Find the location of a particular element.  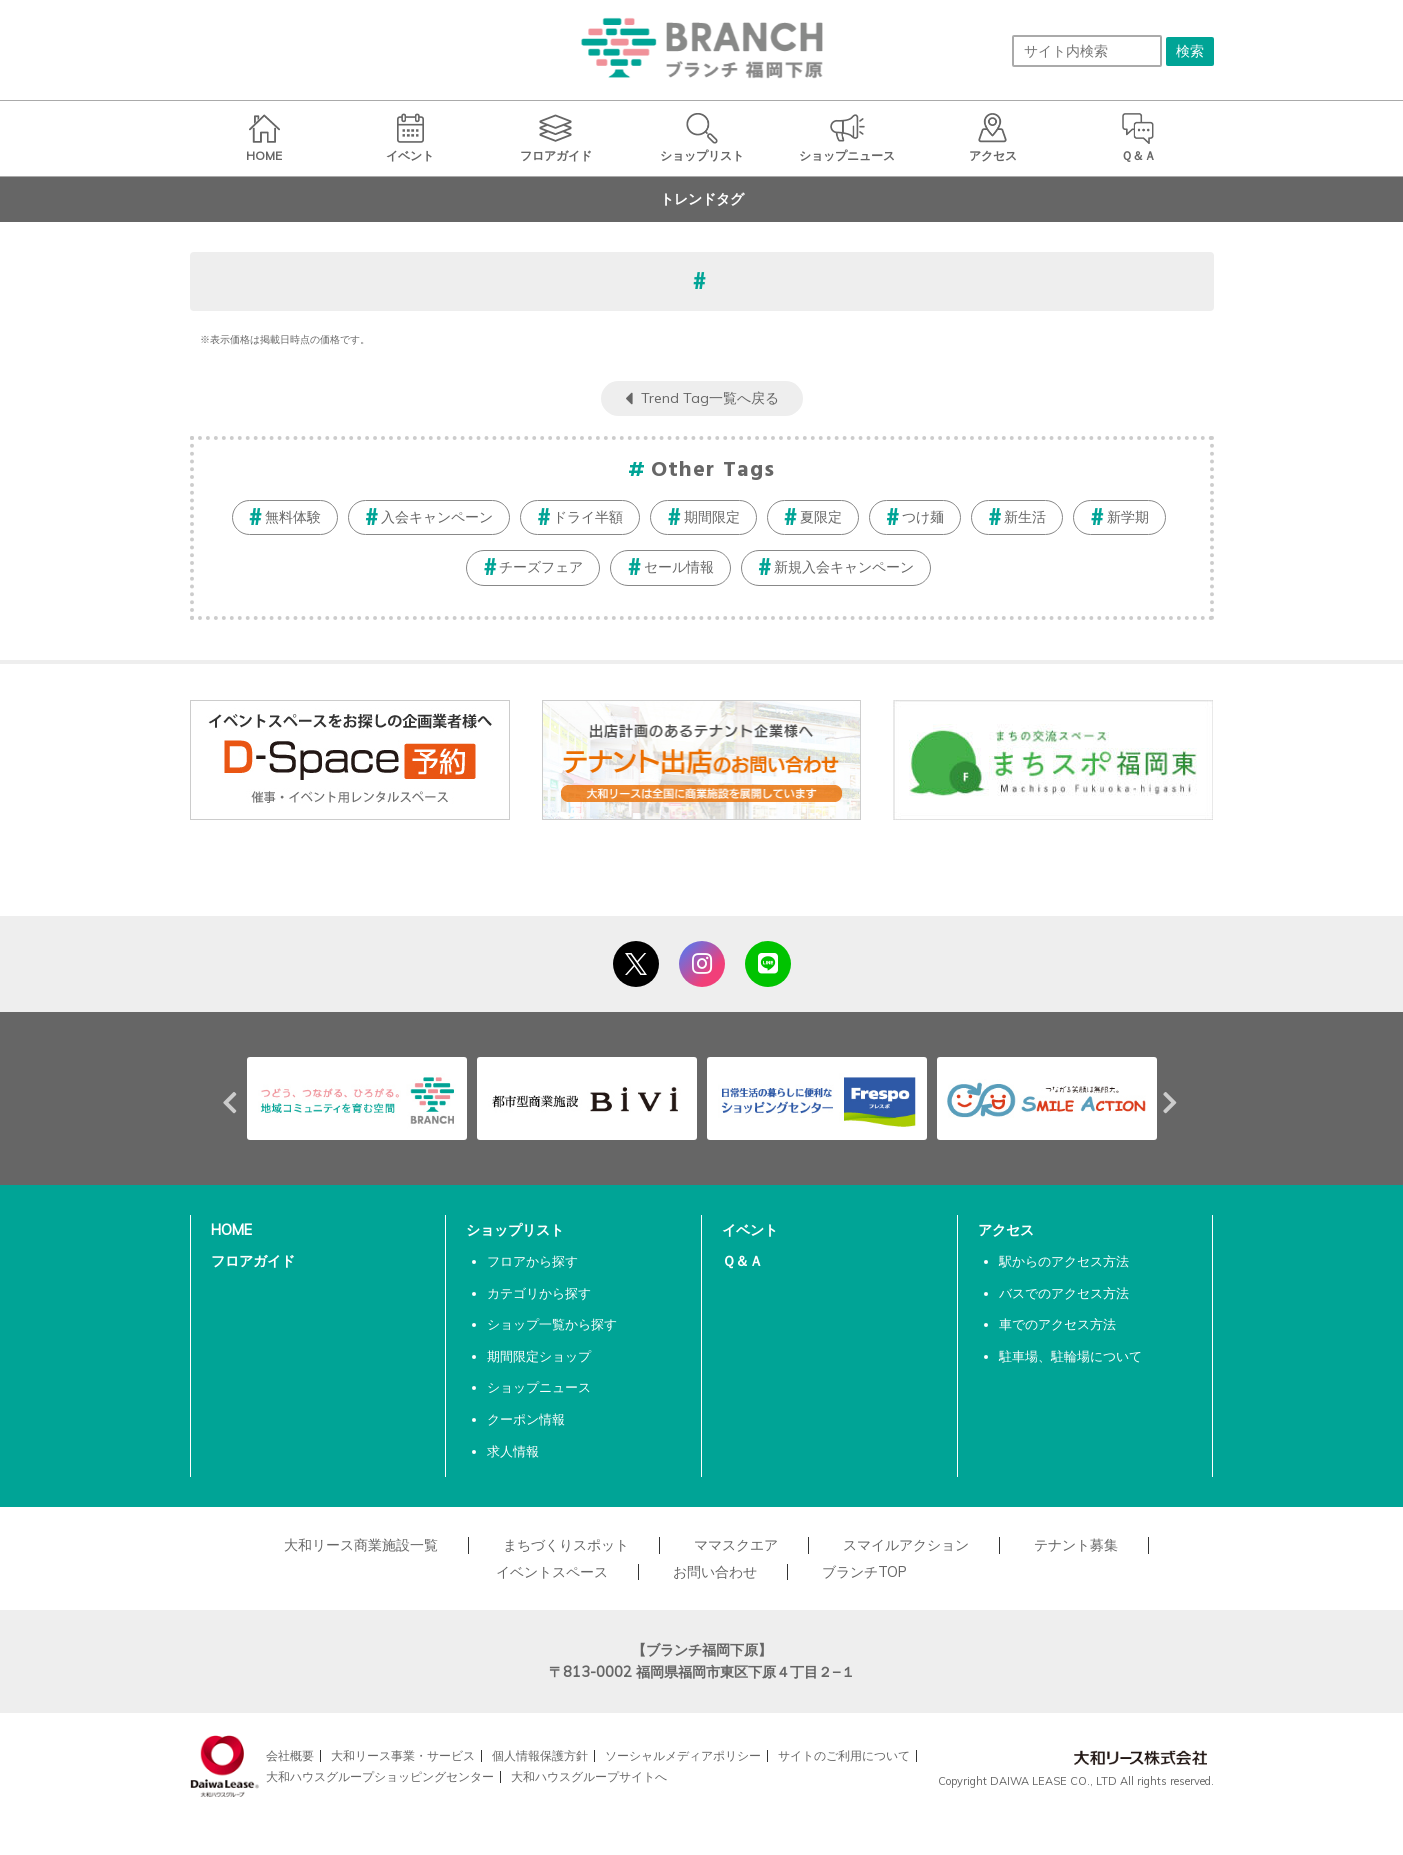

イベント is located at coordinates (750, 1230).